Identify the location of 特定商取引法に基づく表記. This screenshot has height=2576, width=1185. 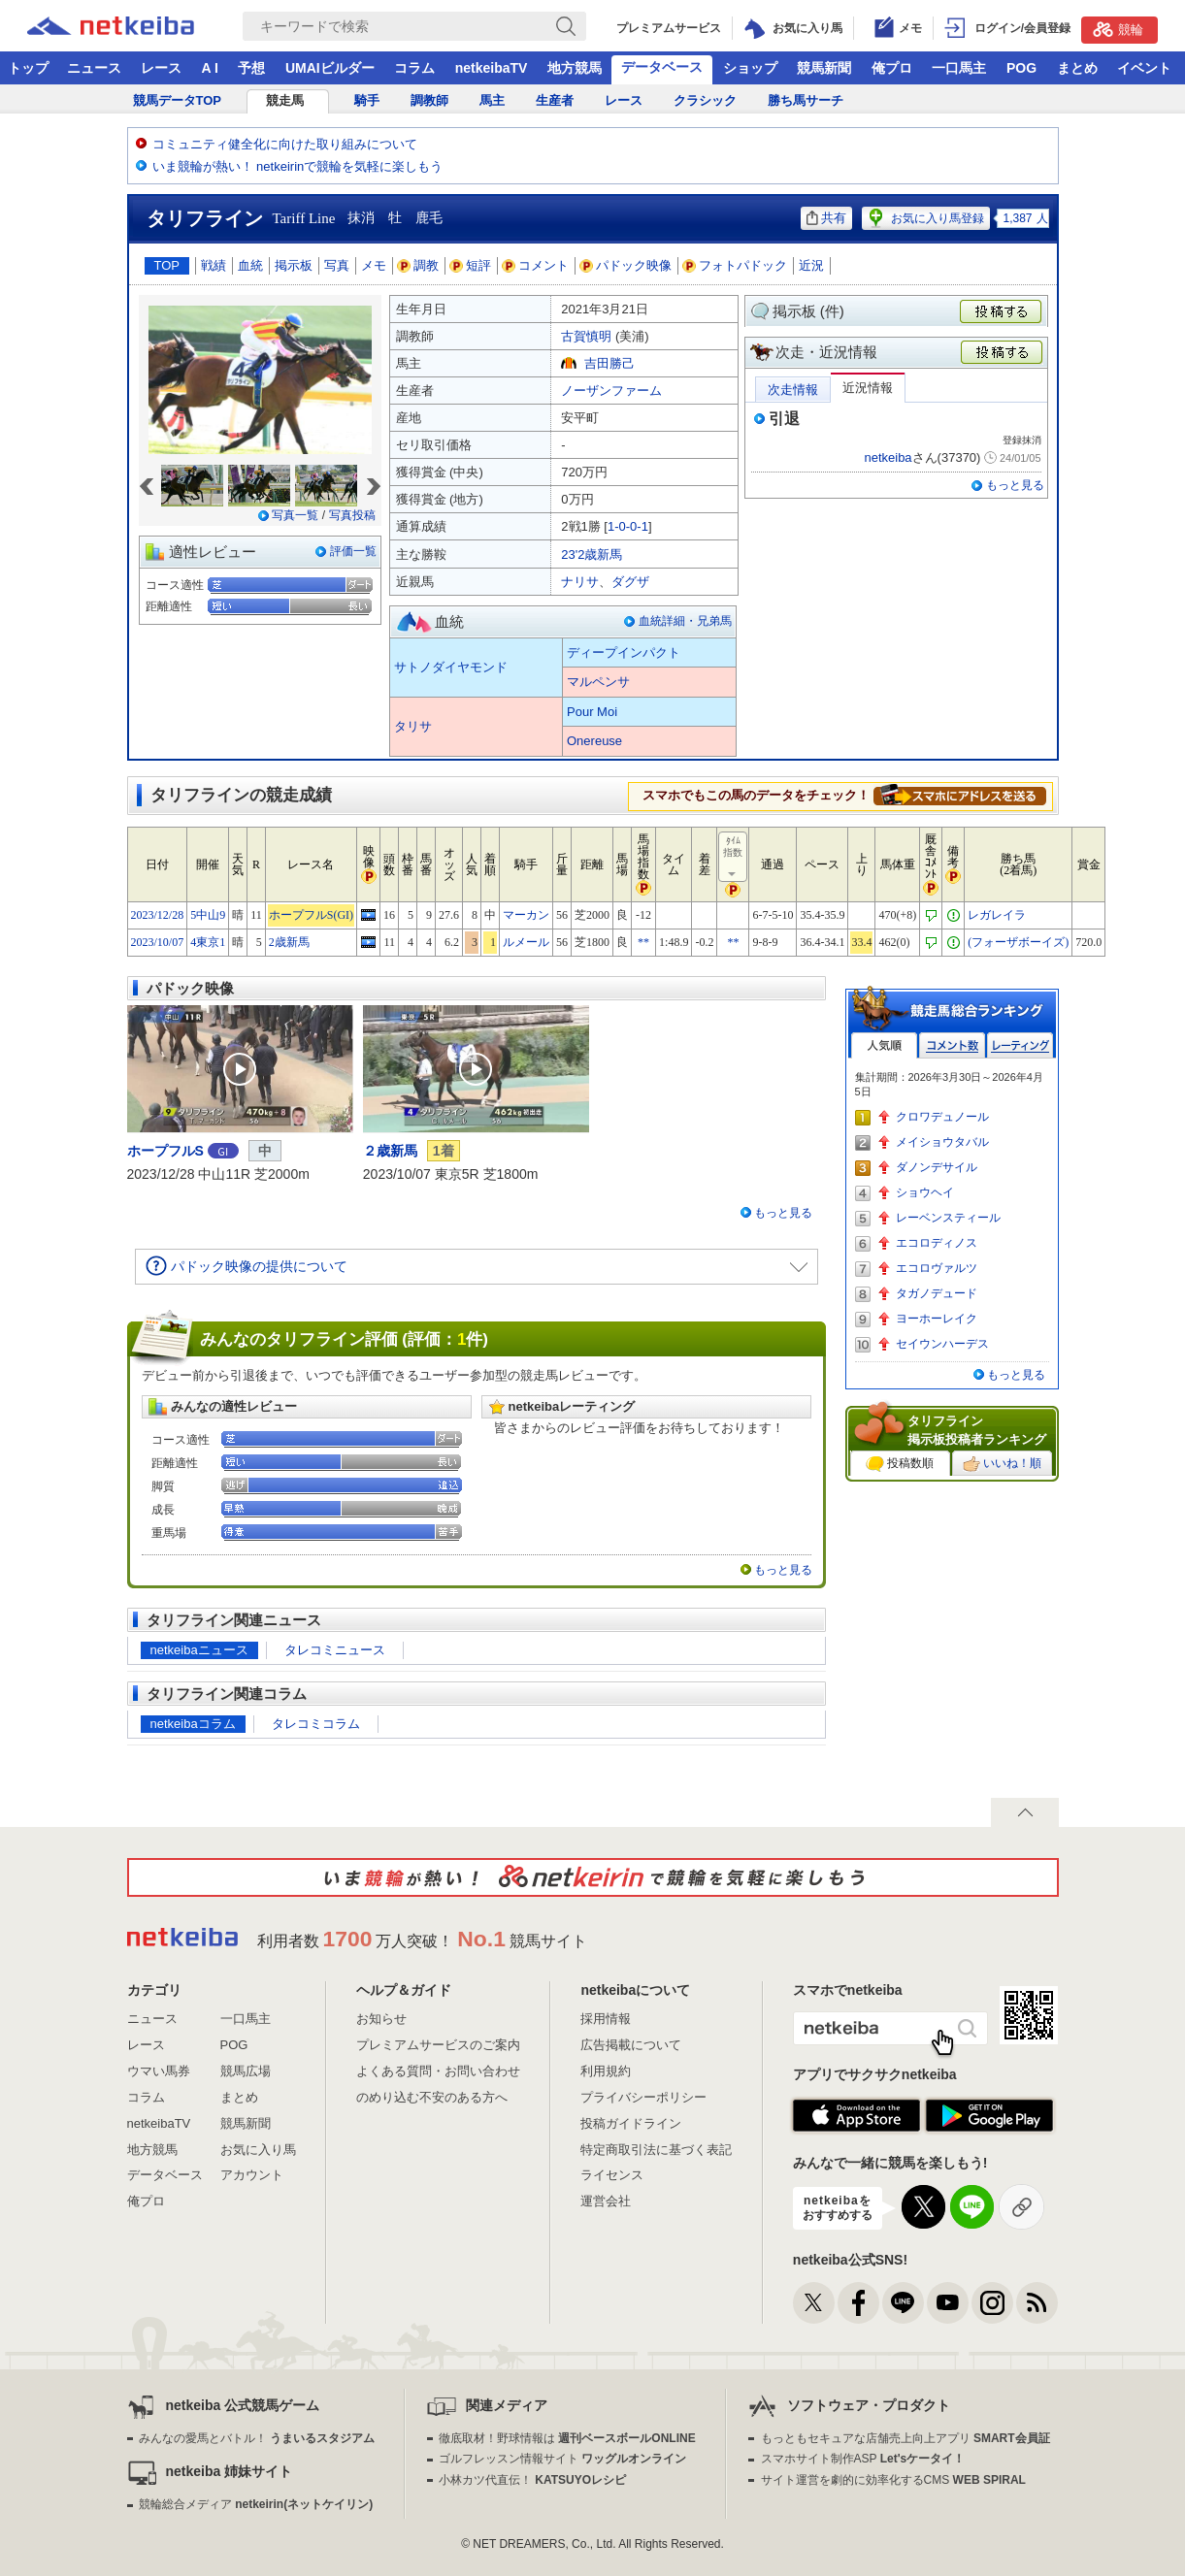
(656, 2149).